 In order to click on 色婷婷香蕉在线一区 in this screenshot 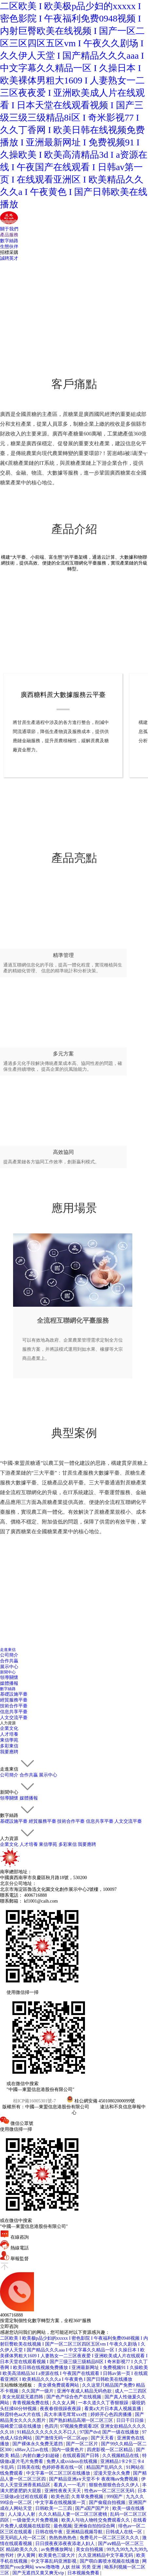, I will do `click(63, 2467)`.